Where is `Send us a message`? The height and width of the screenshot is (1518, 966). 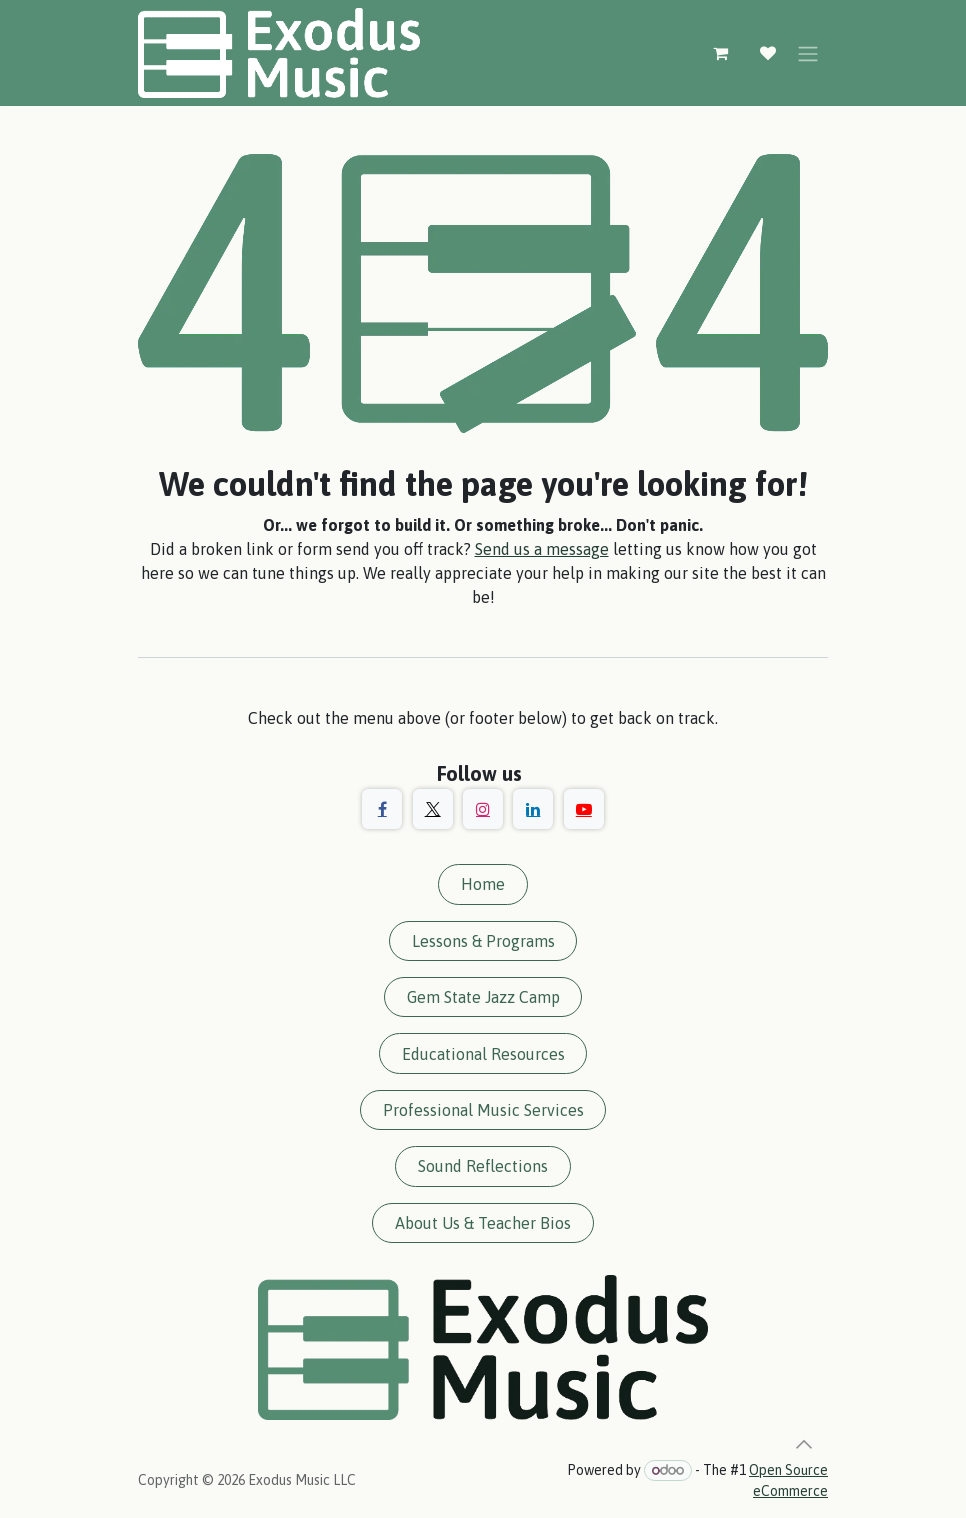 Send us a message is located at coordinates (542, 549).